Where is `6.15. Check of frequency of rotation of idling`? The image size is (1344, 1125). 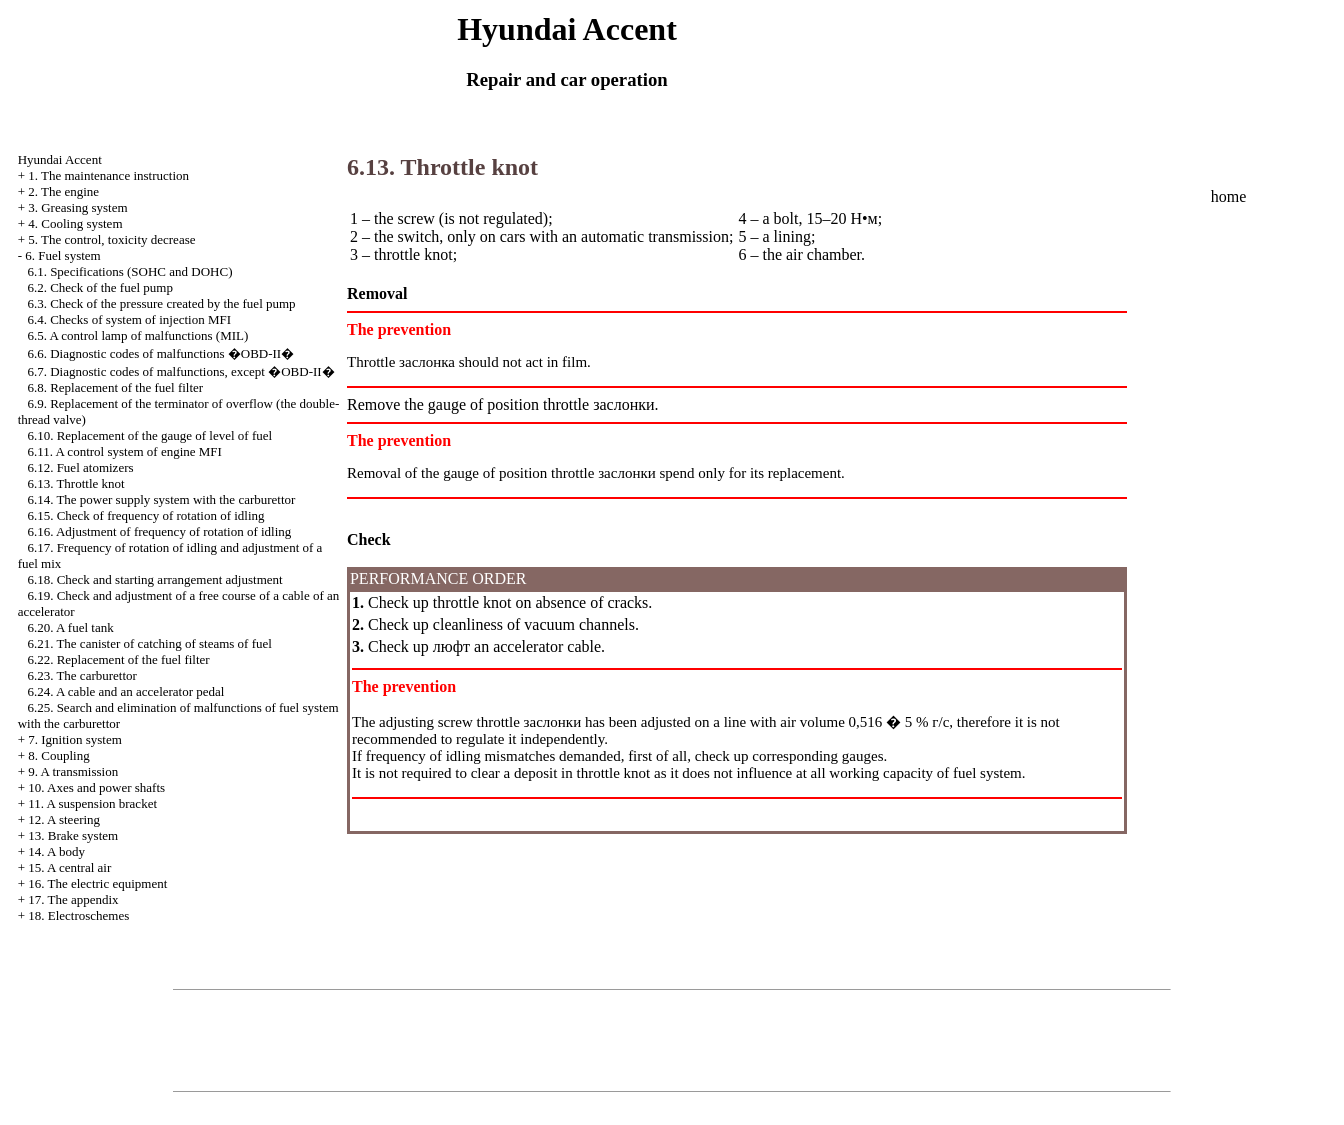 6.15. Check of frequency of rotation of idling is located at coordinates (145, 515).